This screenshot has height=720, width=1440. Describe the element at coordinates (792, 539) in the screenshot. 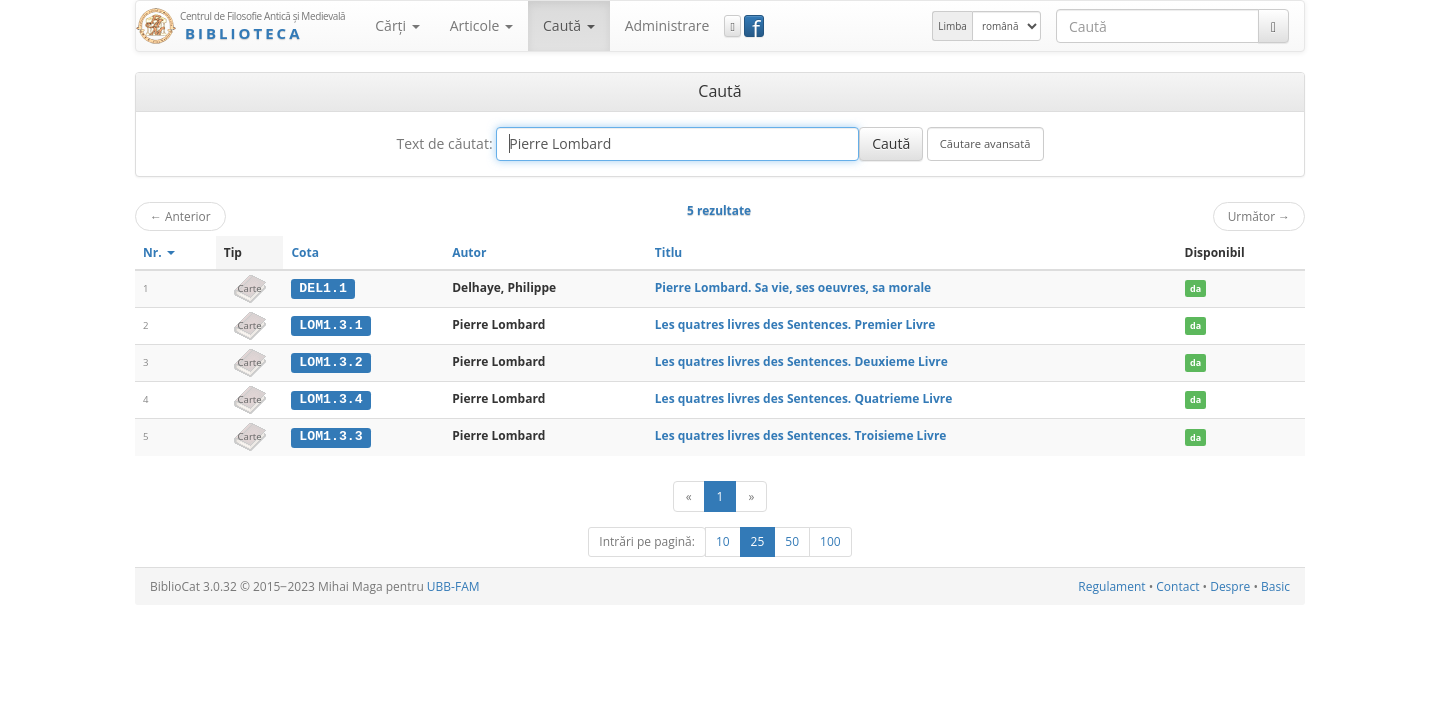

I see `50` at that location.